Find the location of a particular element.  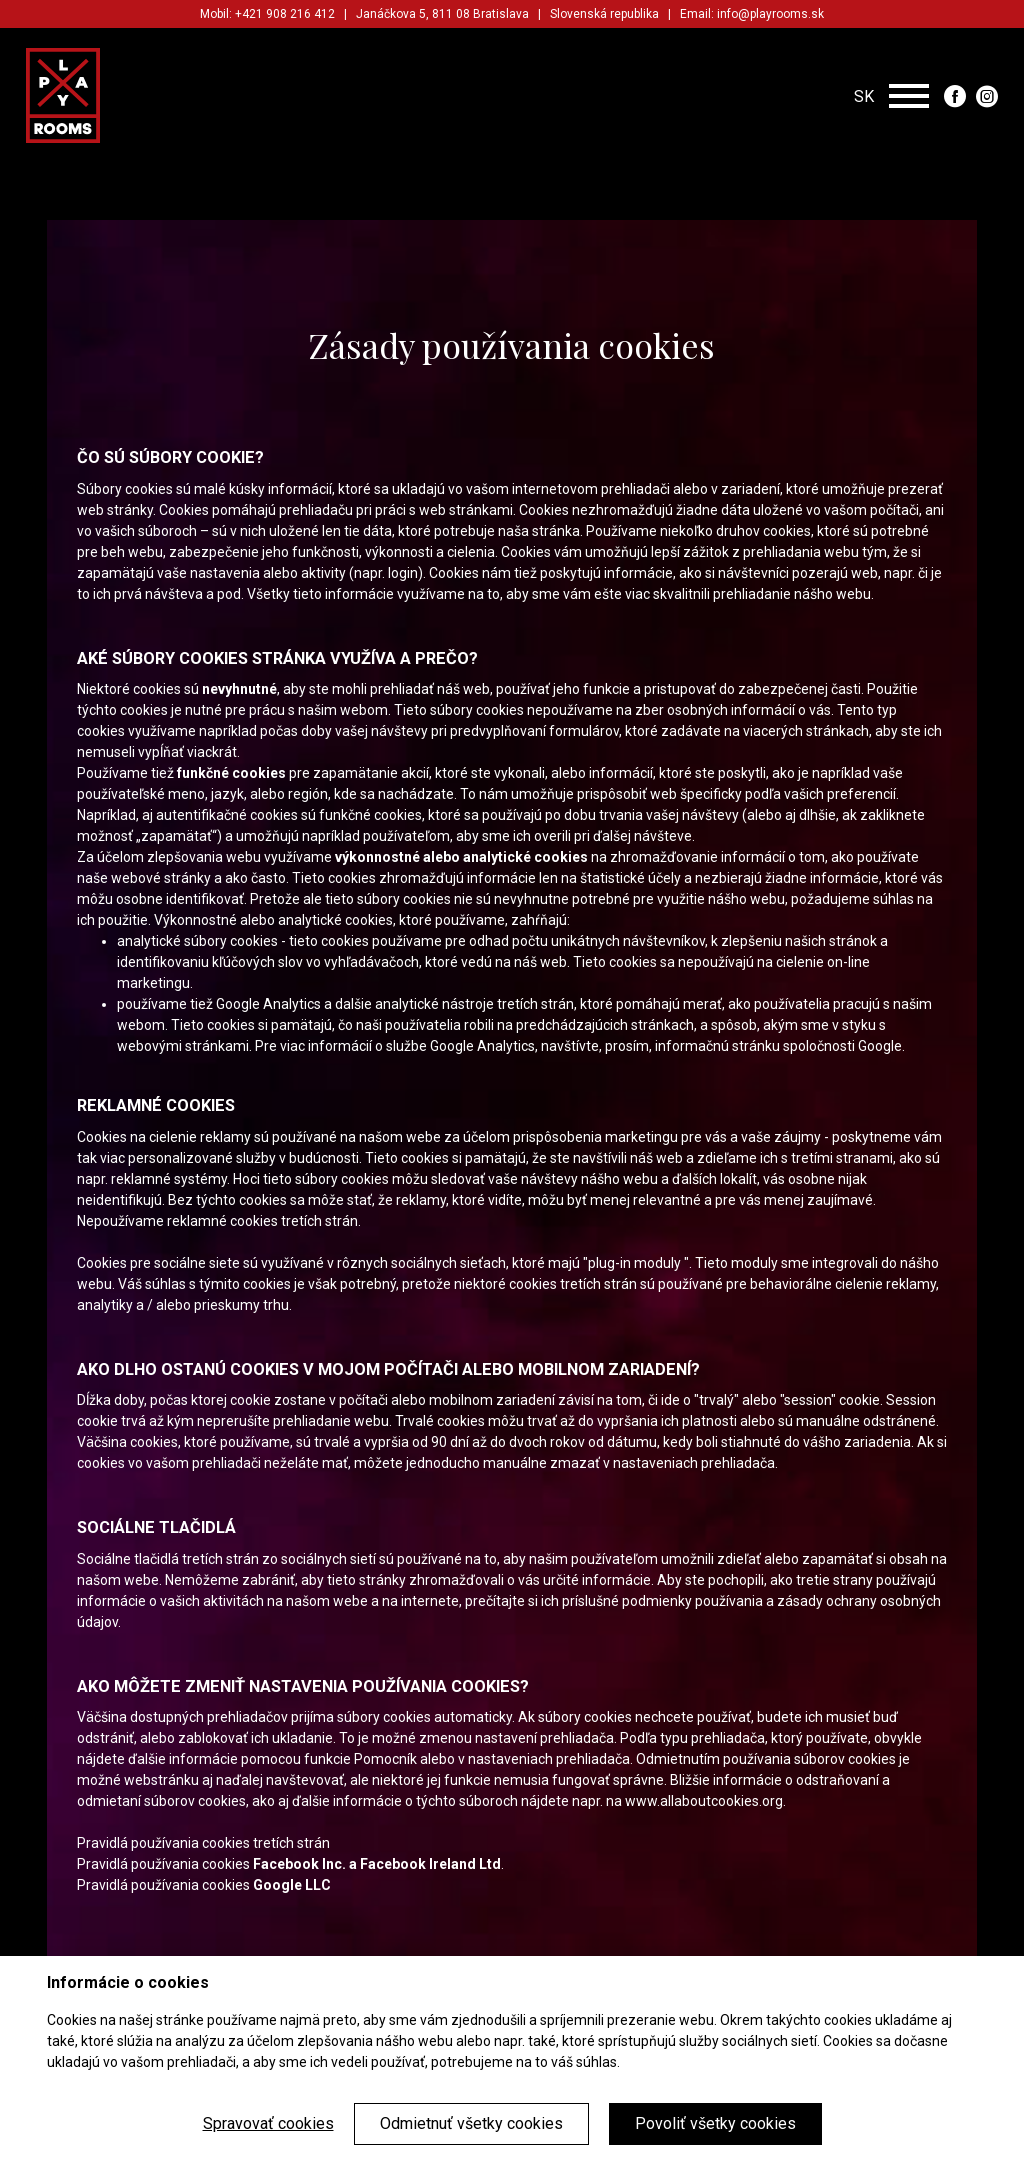

Odmietnuť všetky cookies is located at coordinates (471, 2123).